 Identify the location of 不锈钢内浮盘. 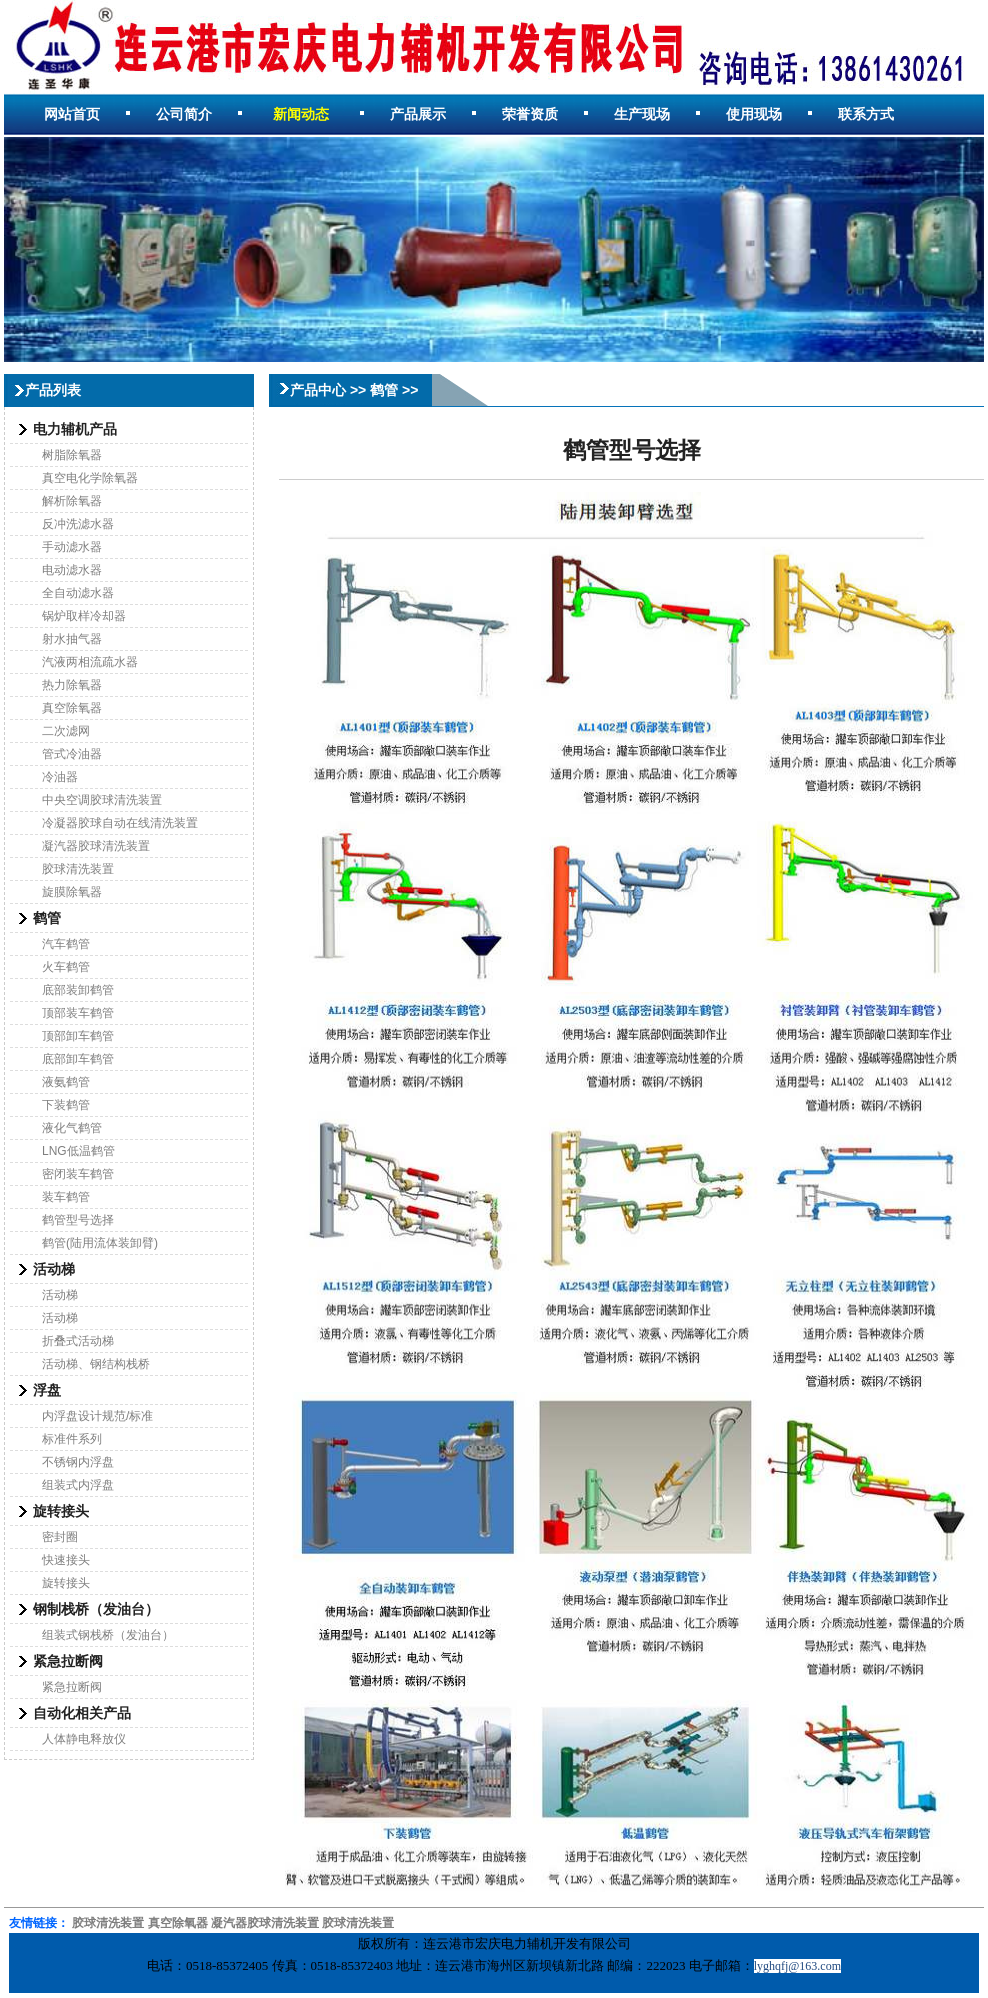
(78, 1462).